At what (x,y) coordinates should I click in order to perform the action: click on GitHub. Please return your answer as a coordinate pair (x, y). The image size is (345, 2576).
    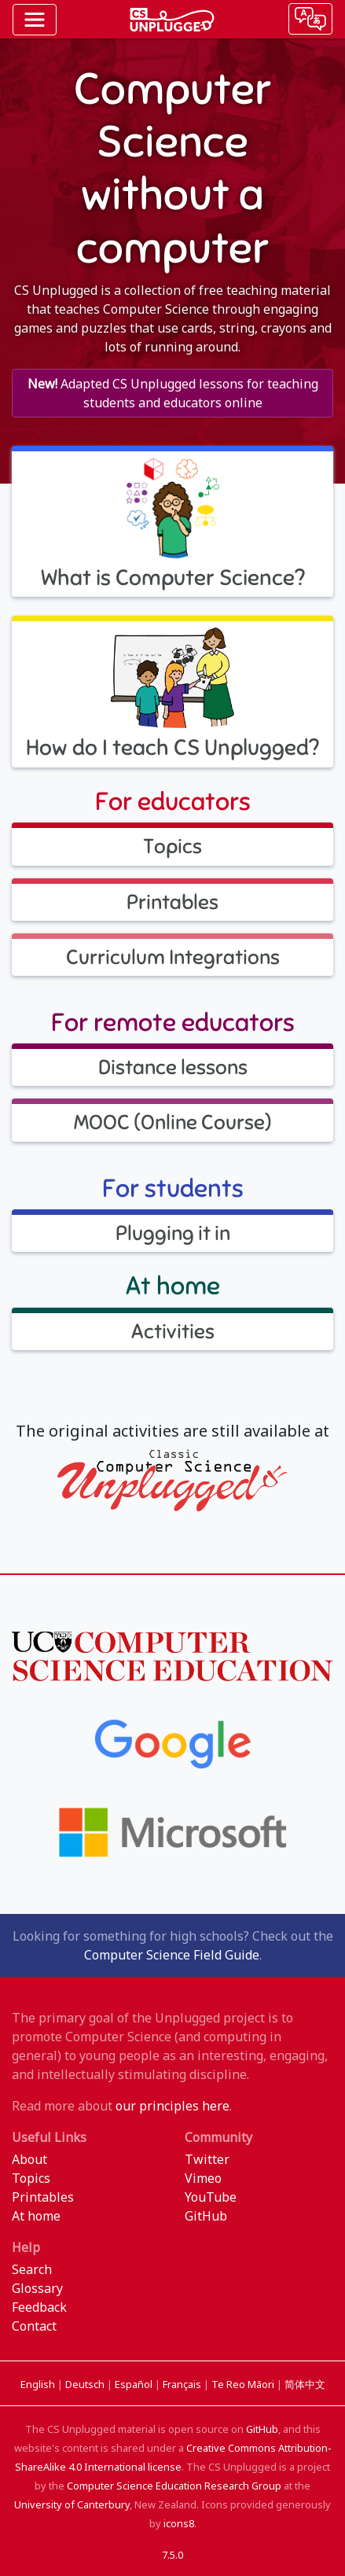
    Looking at the image, I should click on (206, 2216).